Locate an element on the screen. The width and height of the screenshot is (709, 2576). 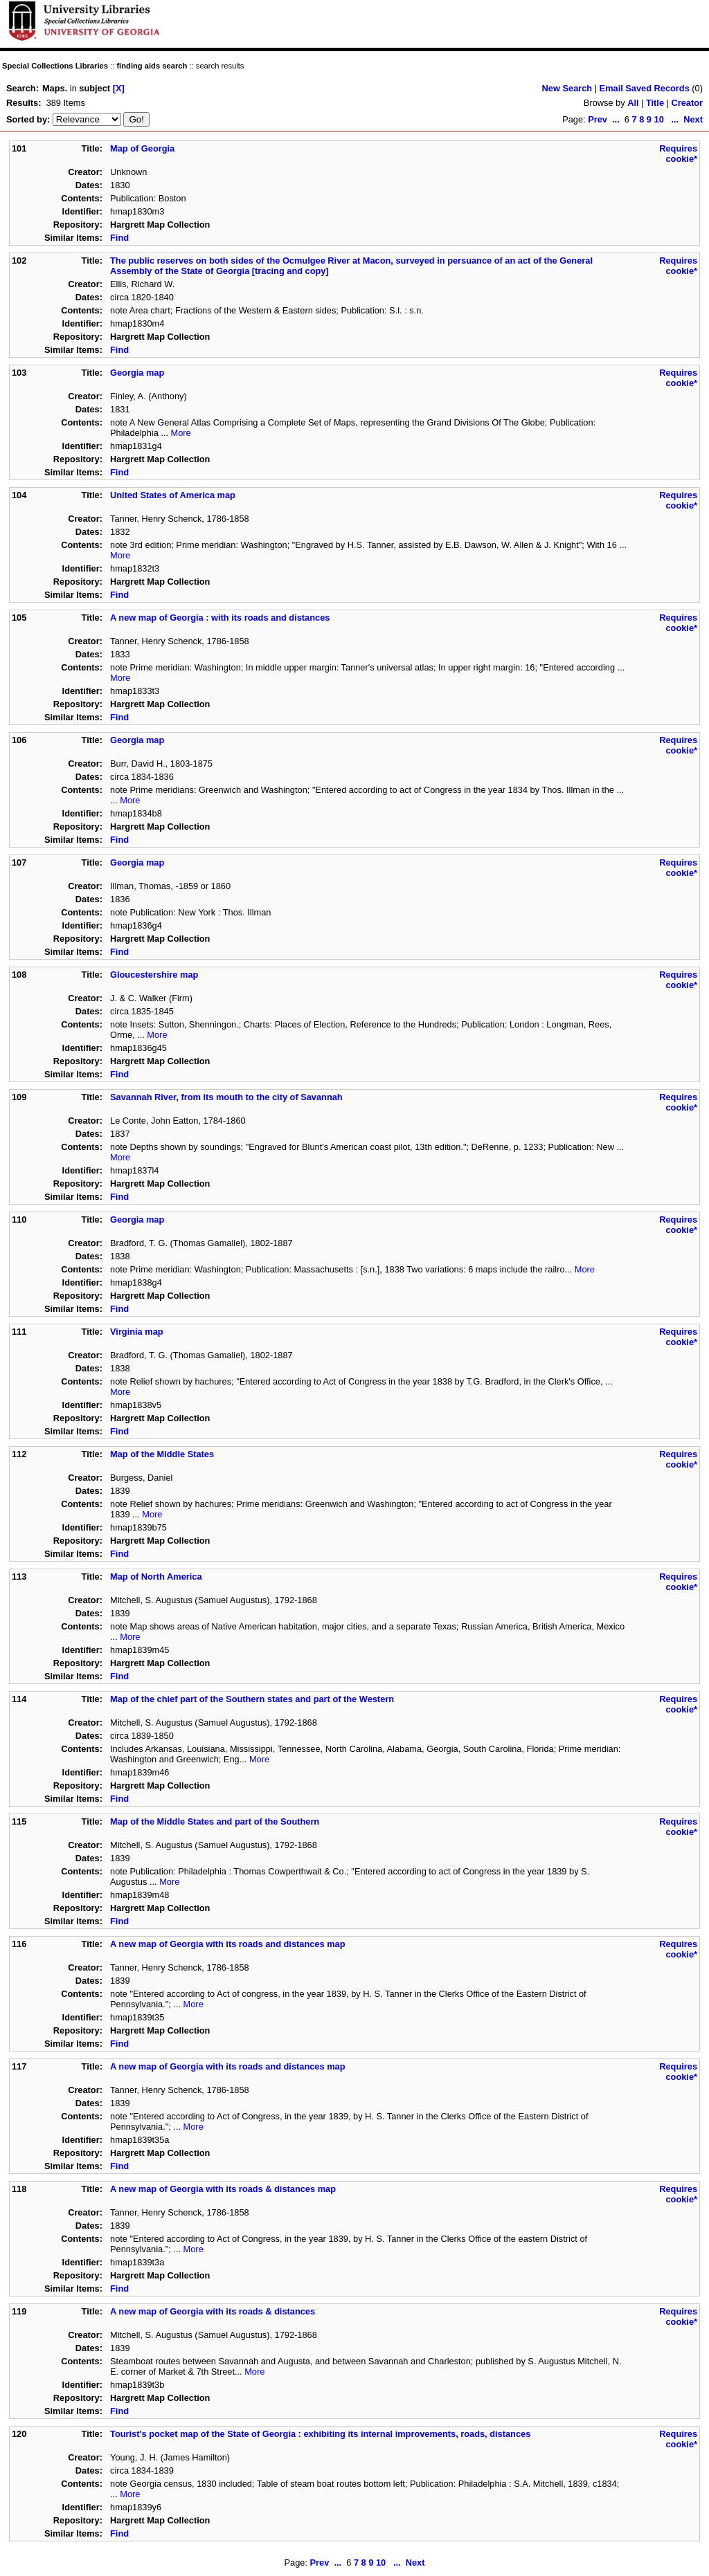
More is located at coordinates (181, 433).